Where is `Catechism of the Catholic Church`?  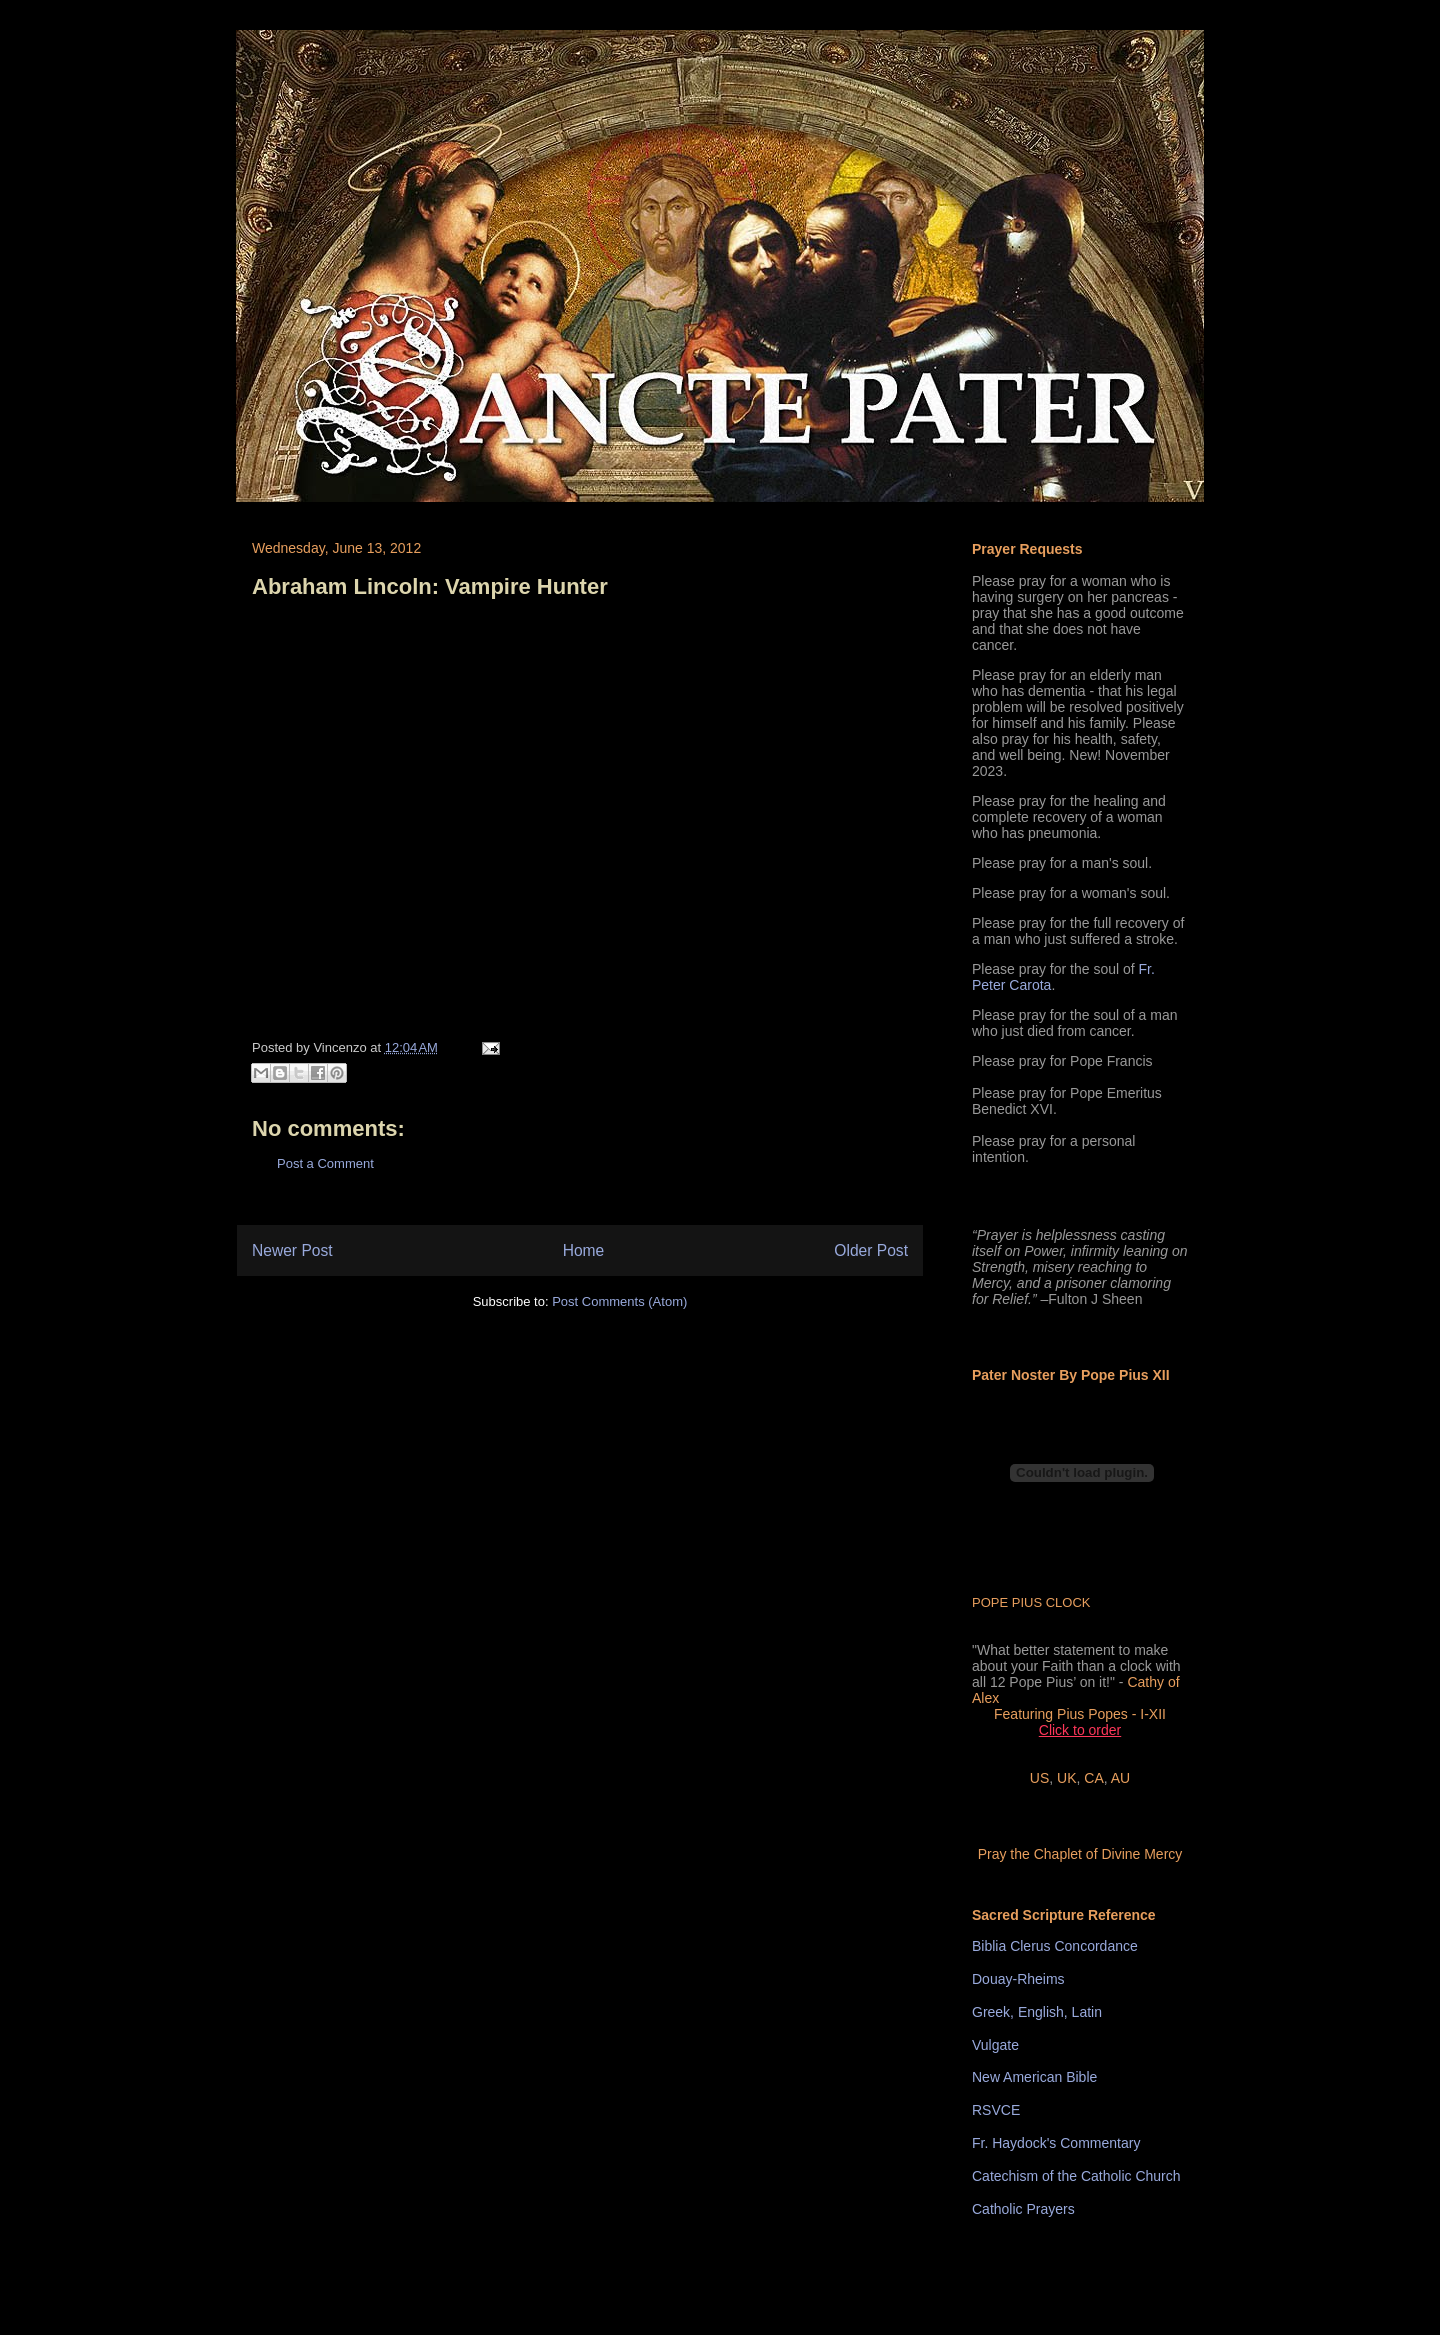
Catechism of the Catholic Church is located at coordinates (1076, 2176).